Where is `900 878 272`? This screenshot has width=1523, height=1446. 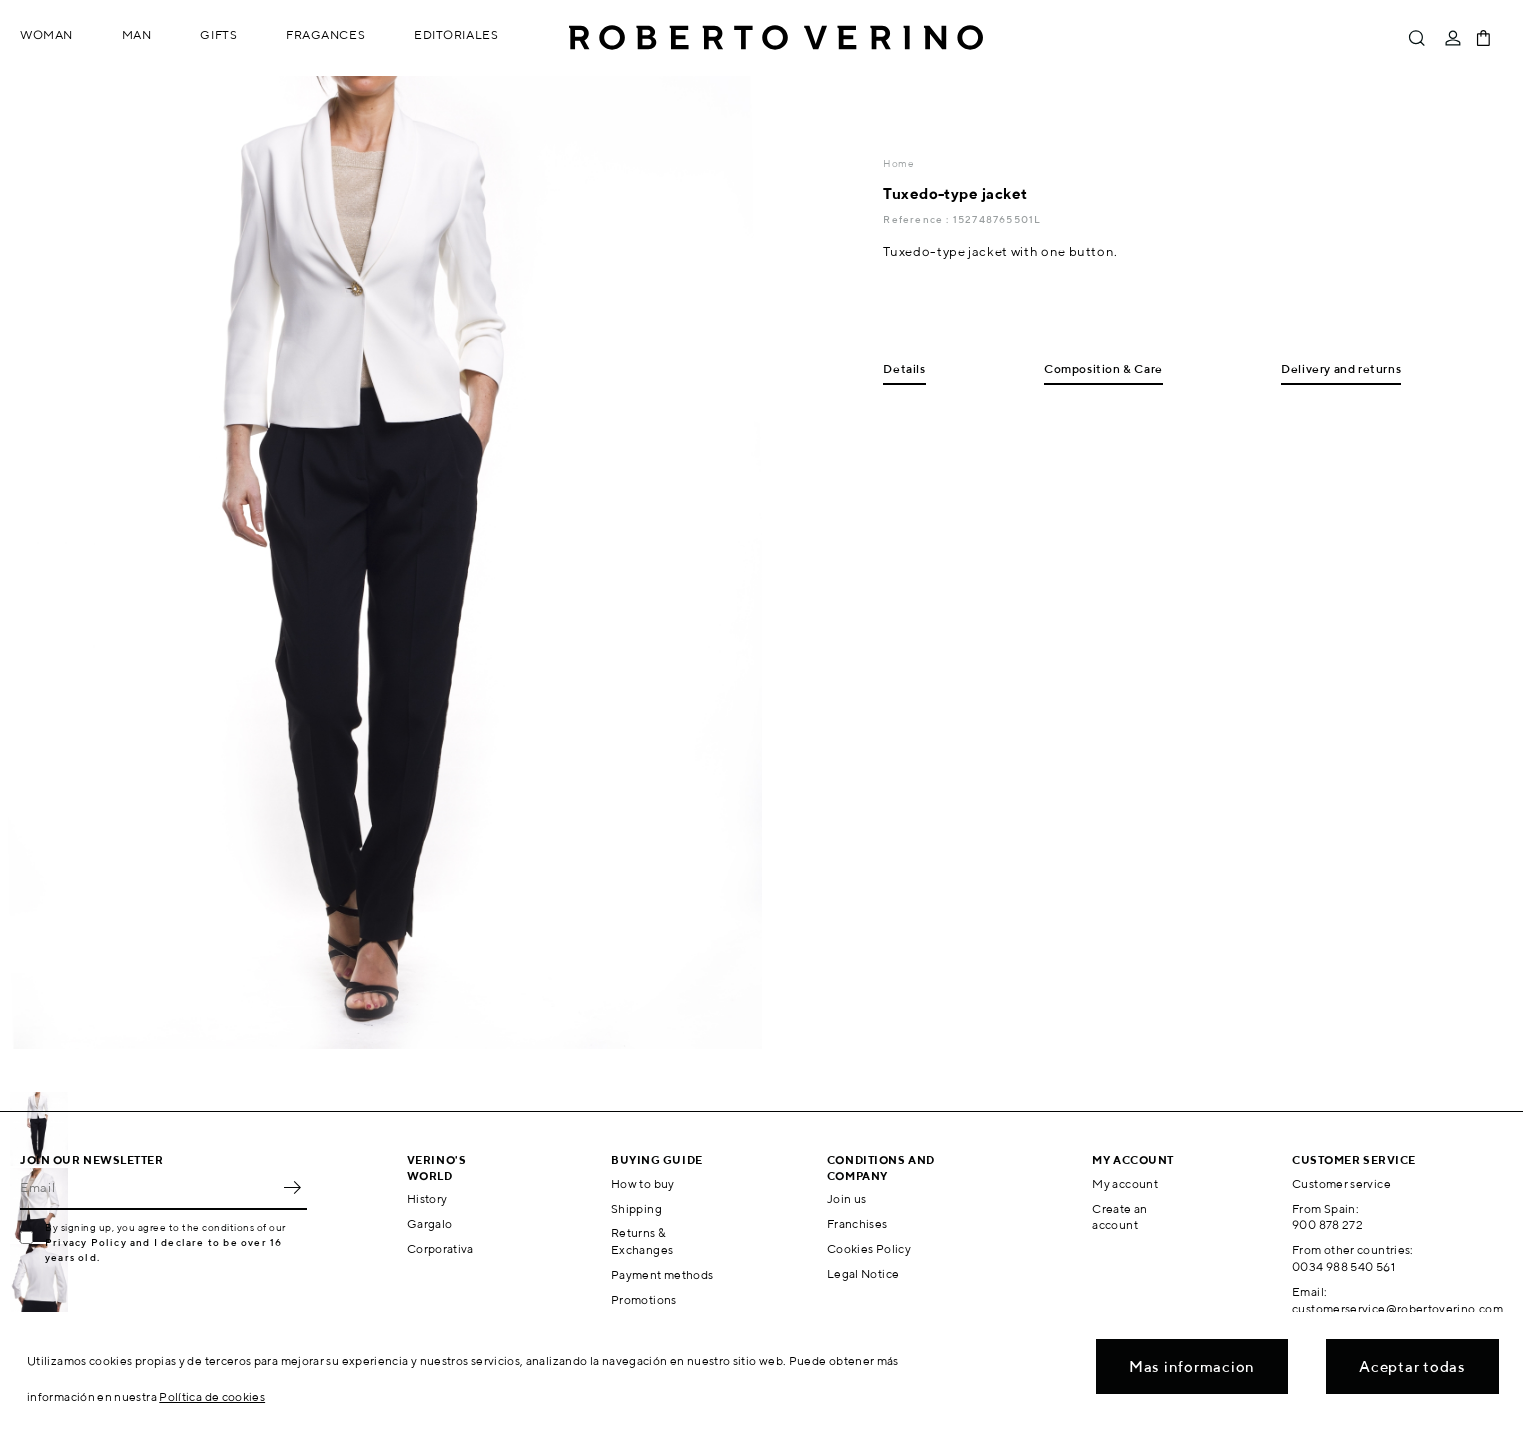
900 878 272 is located at coordinates (1327, 1224).